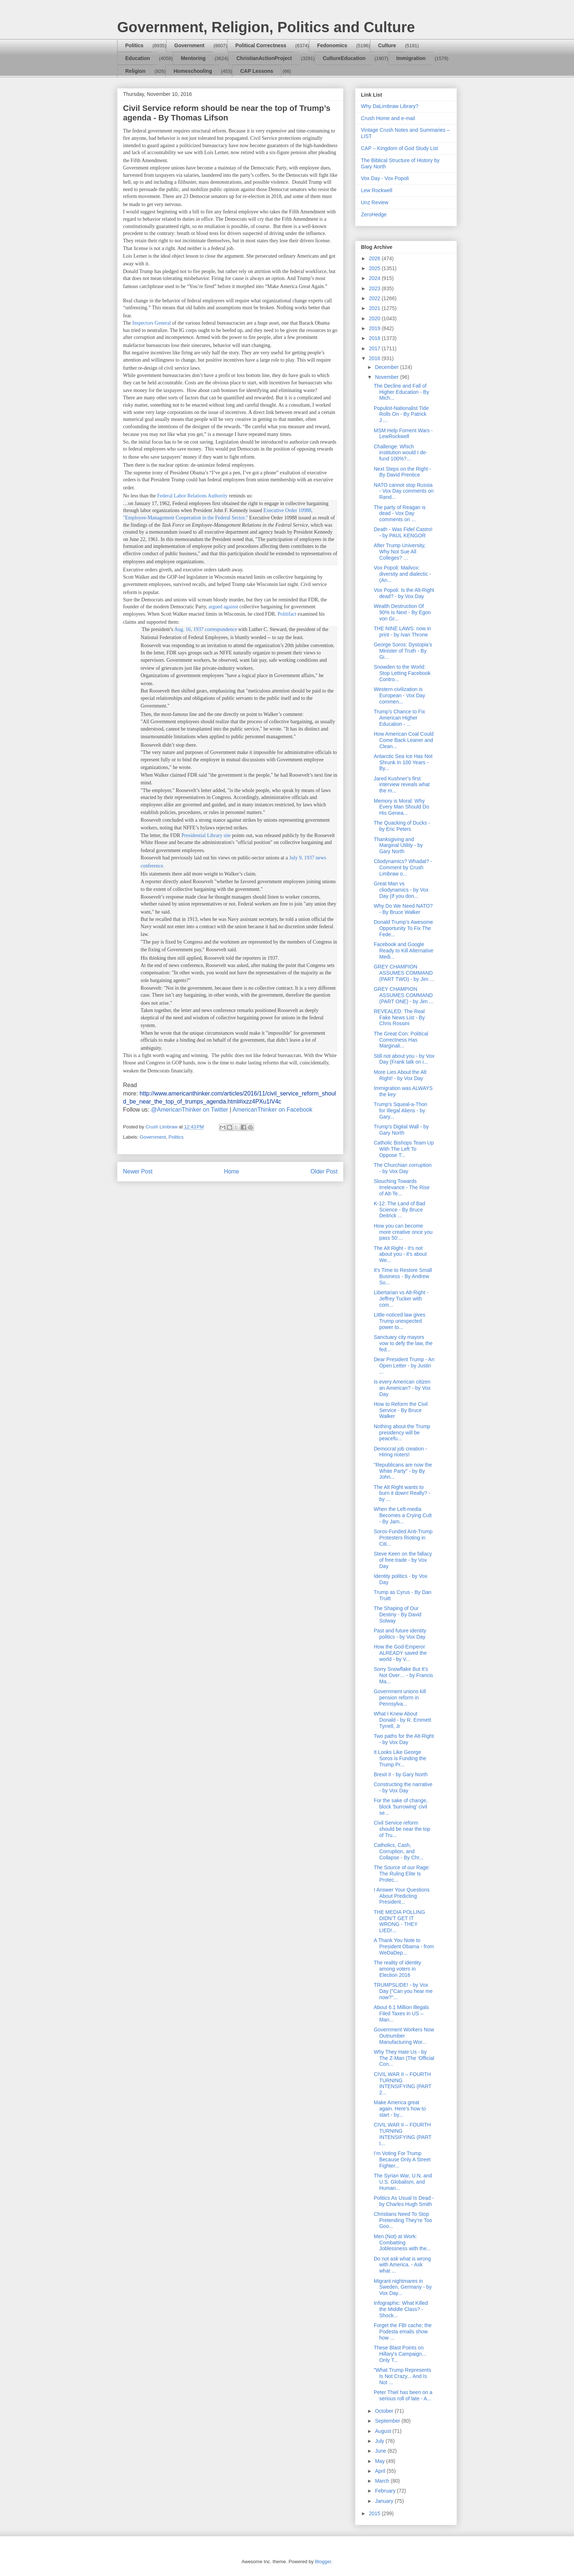 This screenshot has height=2576, width=574. What do you see at coordinates (375, 2513) in the screenshot?
I see `2015` at bounding box center [375, 2513].